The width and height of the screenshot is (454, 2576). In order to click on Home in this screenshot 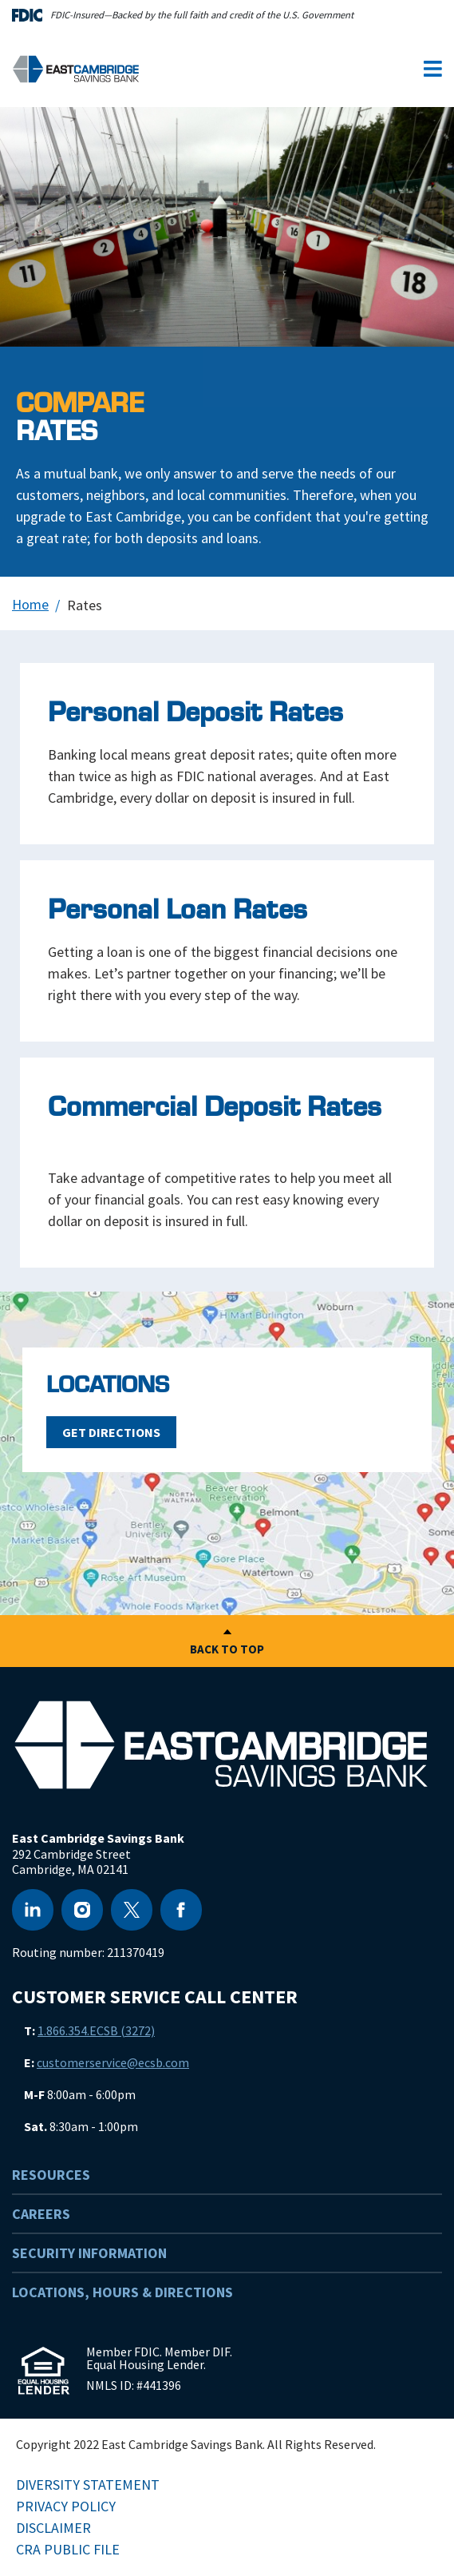, I will do `click(30, 604)`.